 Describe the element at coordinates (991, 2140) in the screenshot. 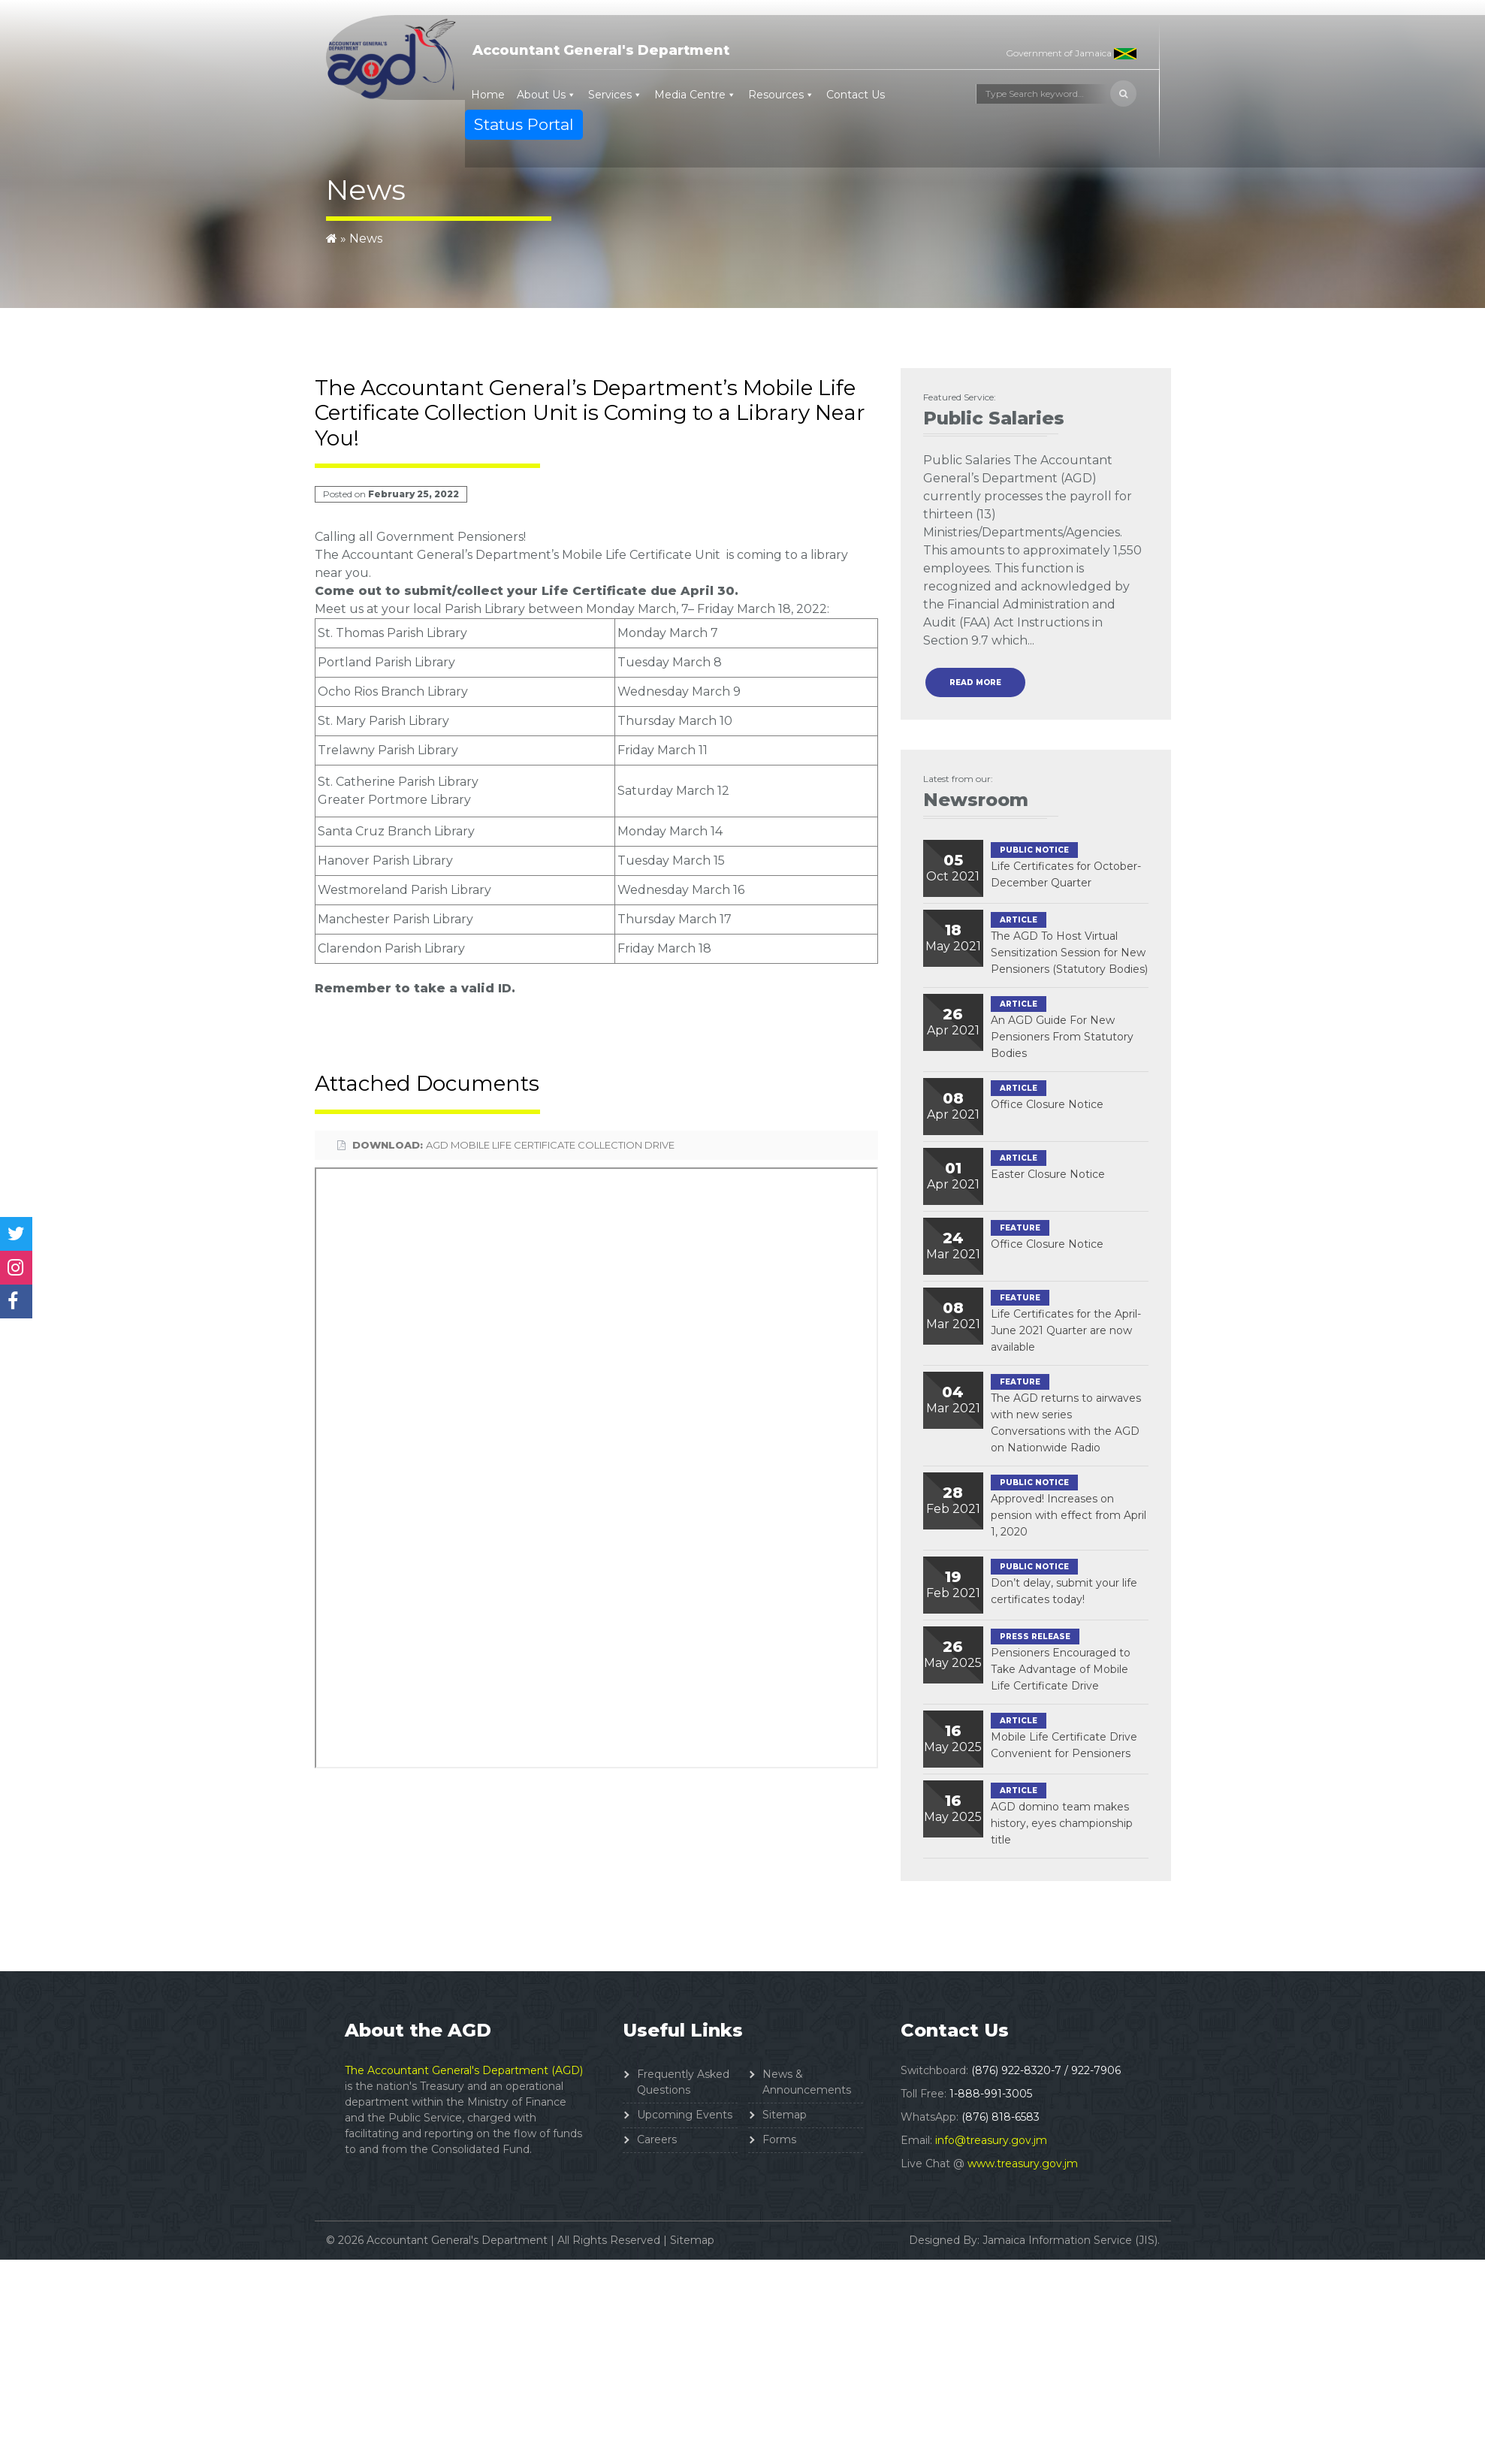

I see `info@treasury.gov.jm` at that location.